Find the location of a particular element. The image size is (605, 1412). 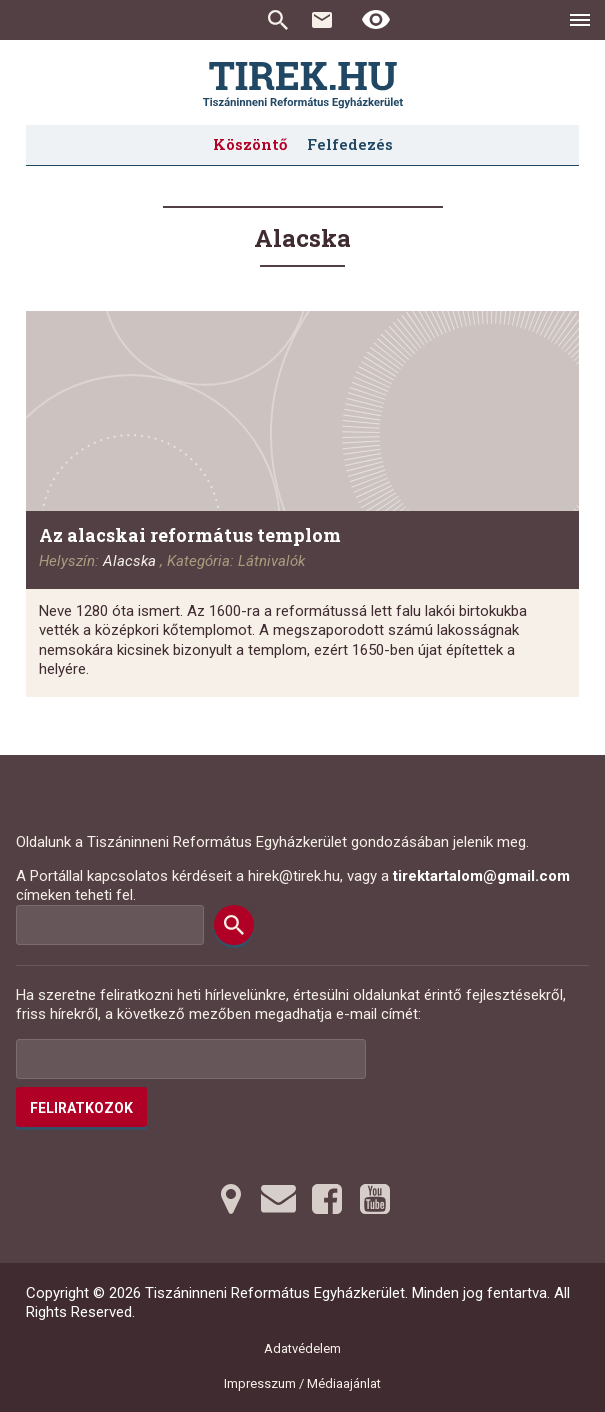

Feliratkozok is located at coordinates (81, 1108).